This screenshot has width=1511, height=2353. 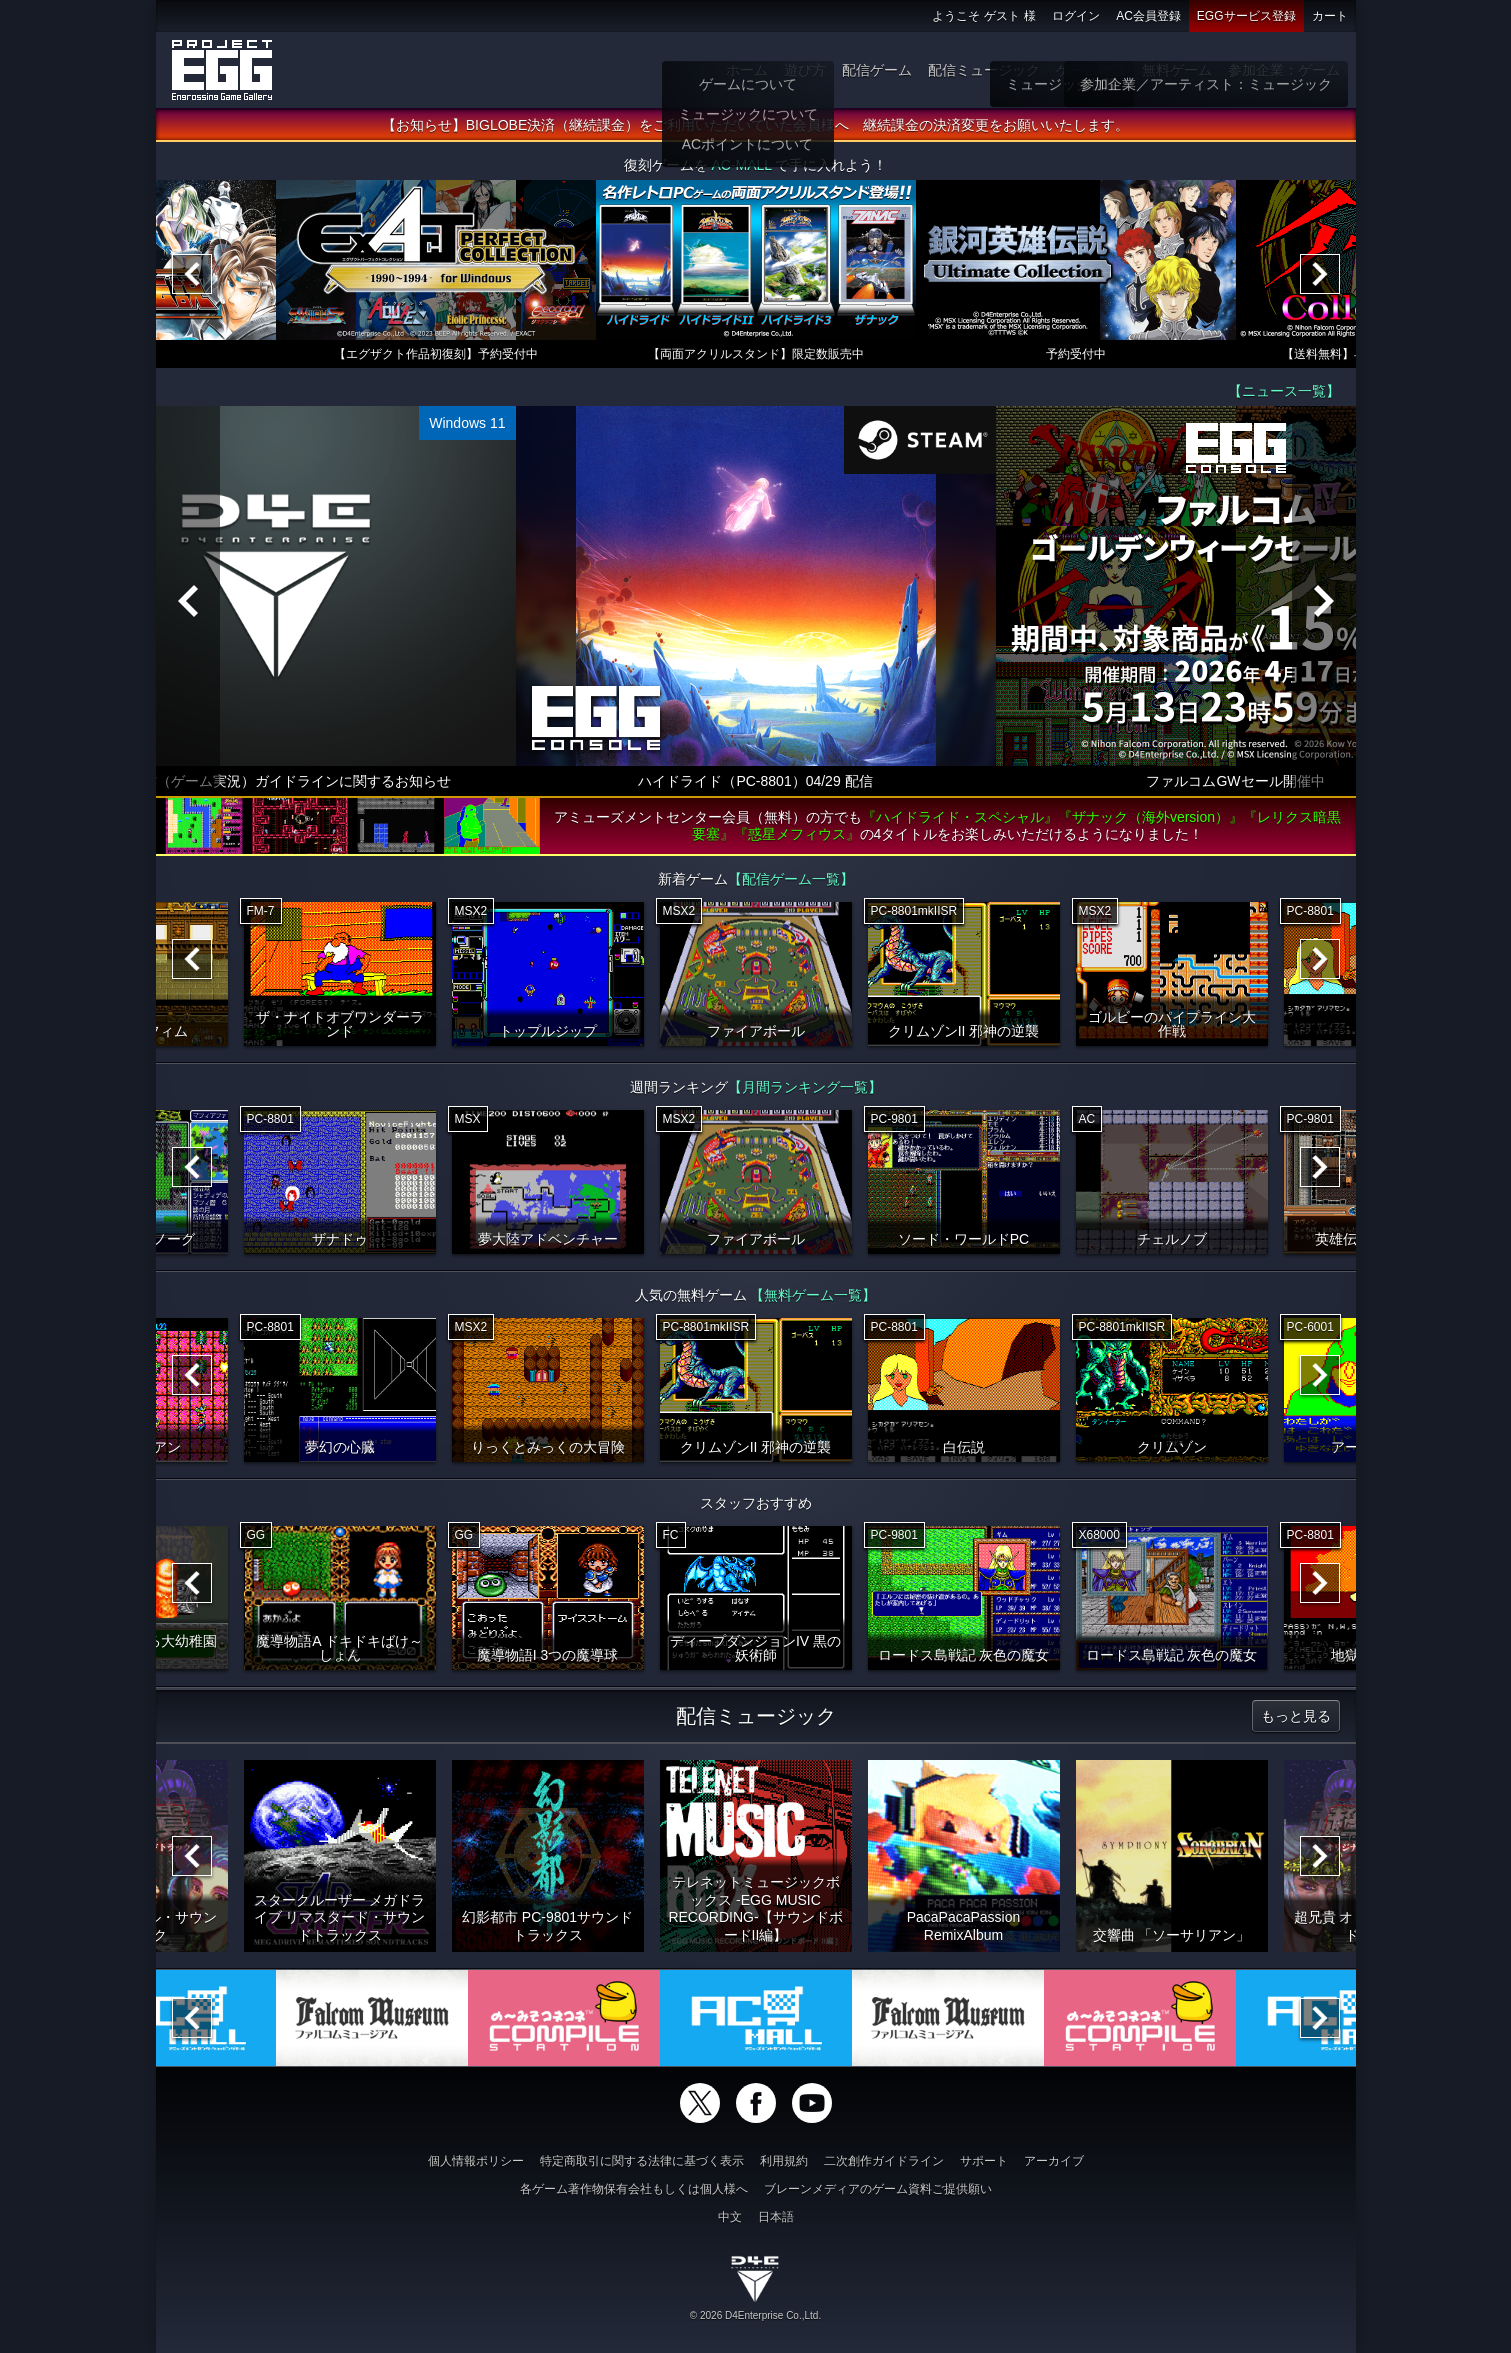 I want to click on 特定商取引に関する法律に基づく表示, so click(x=642, y=2161).